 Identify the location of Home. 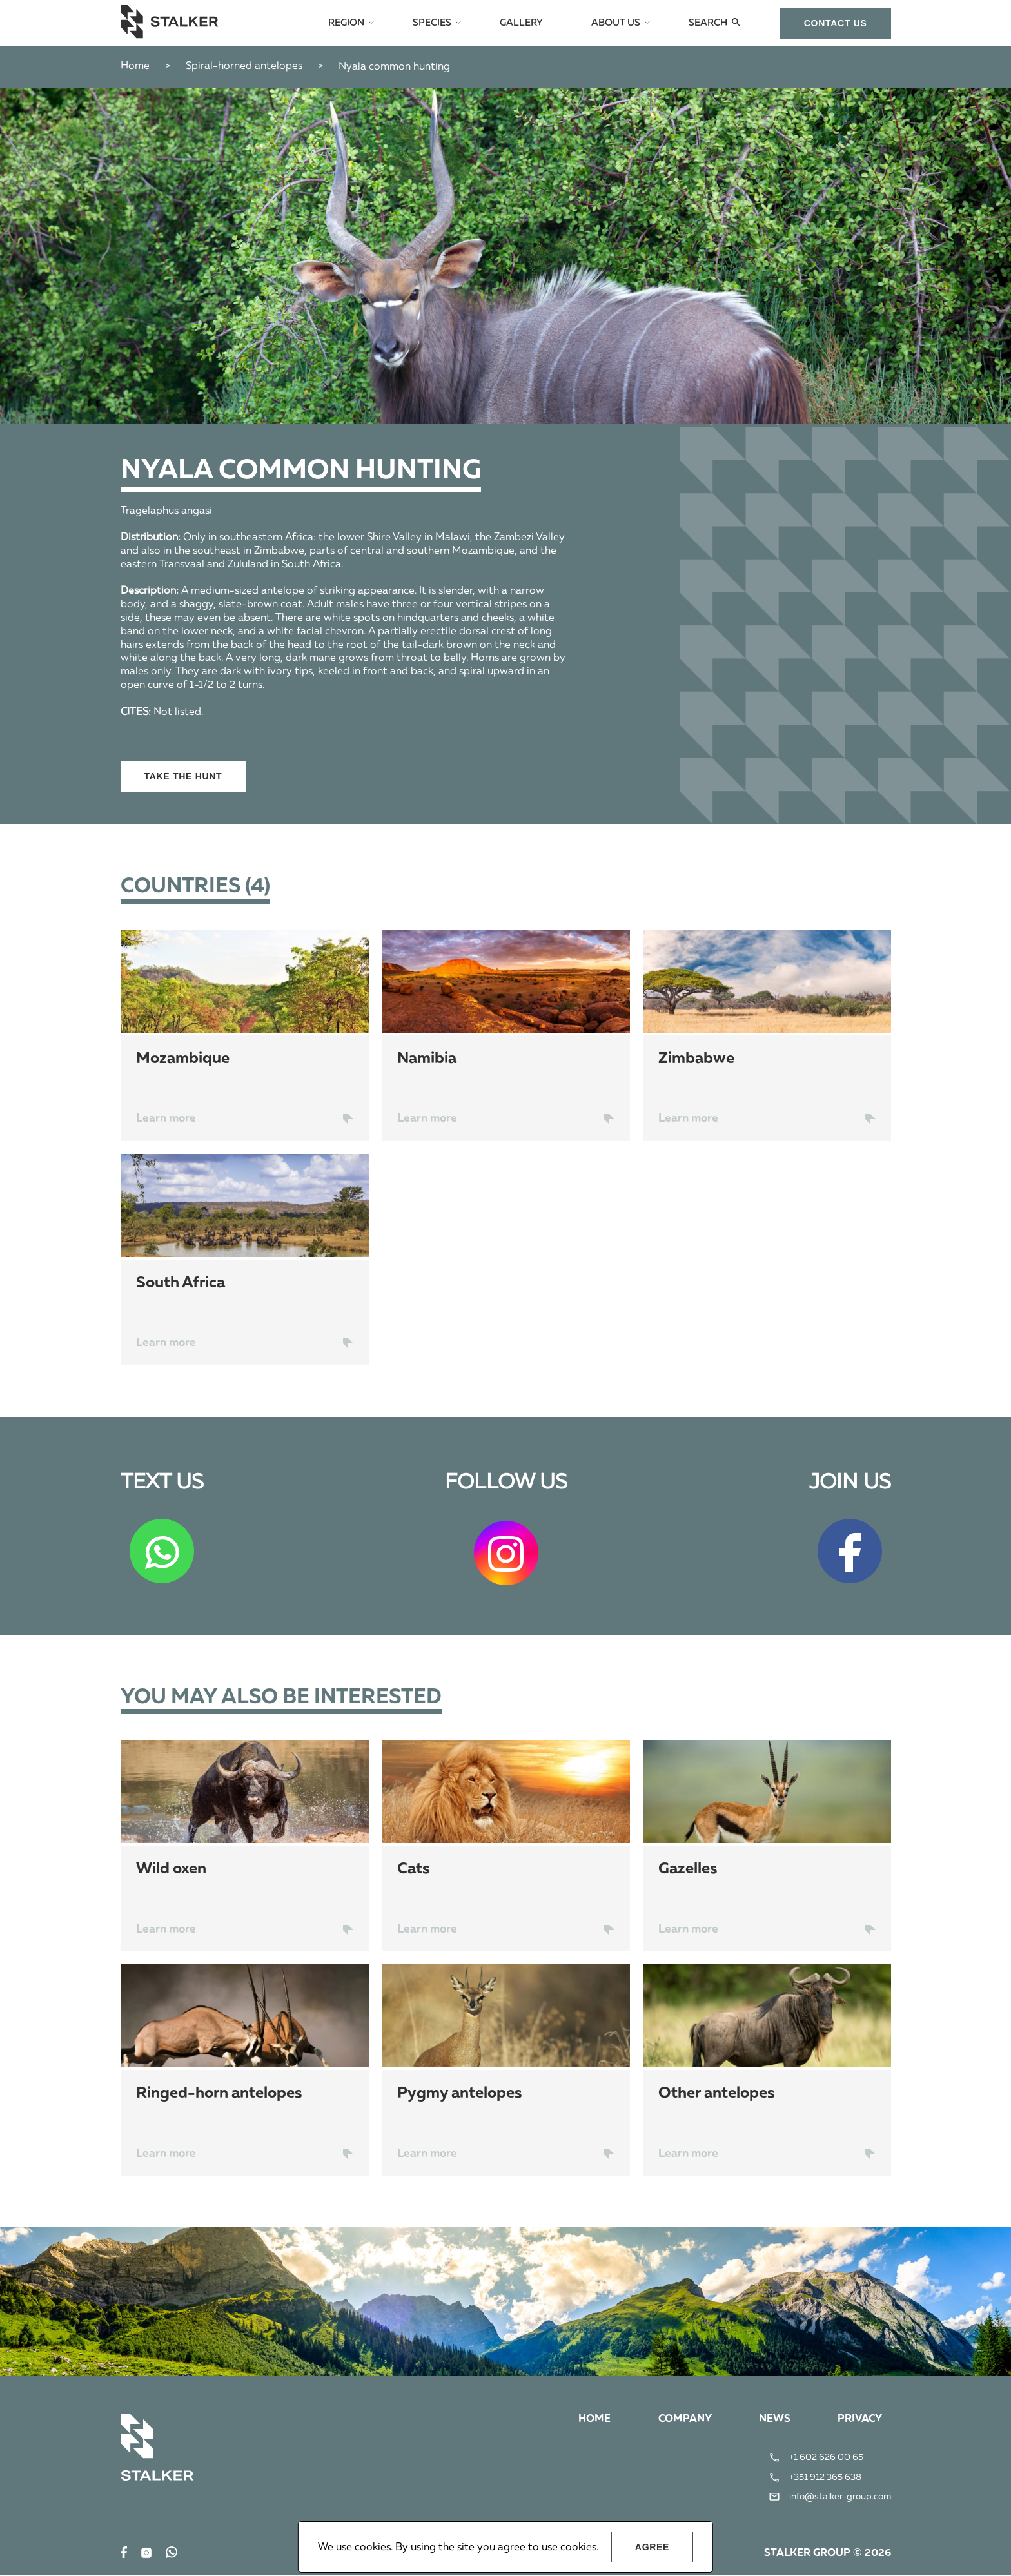
(135, 66).